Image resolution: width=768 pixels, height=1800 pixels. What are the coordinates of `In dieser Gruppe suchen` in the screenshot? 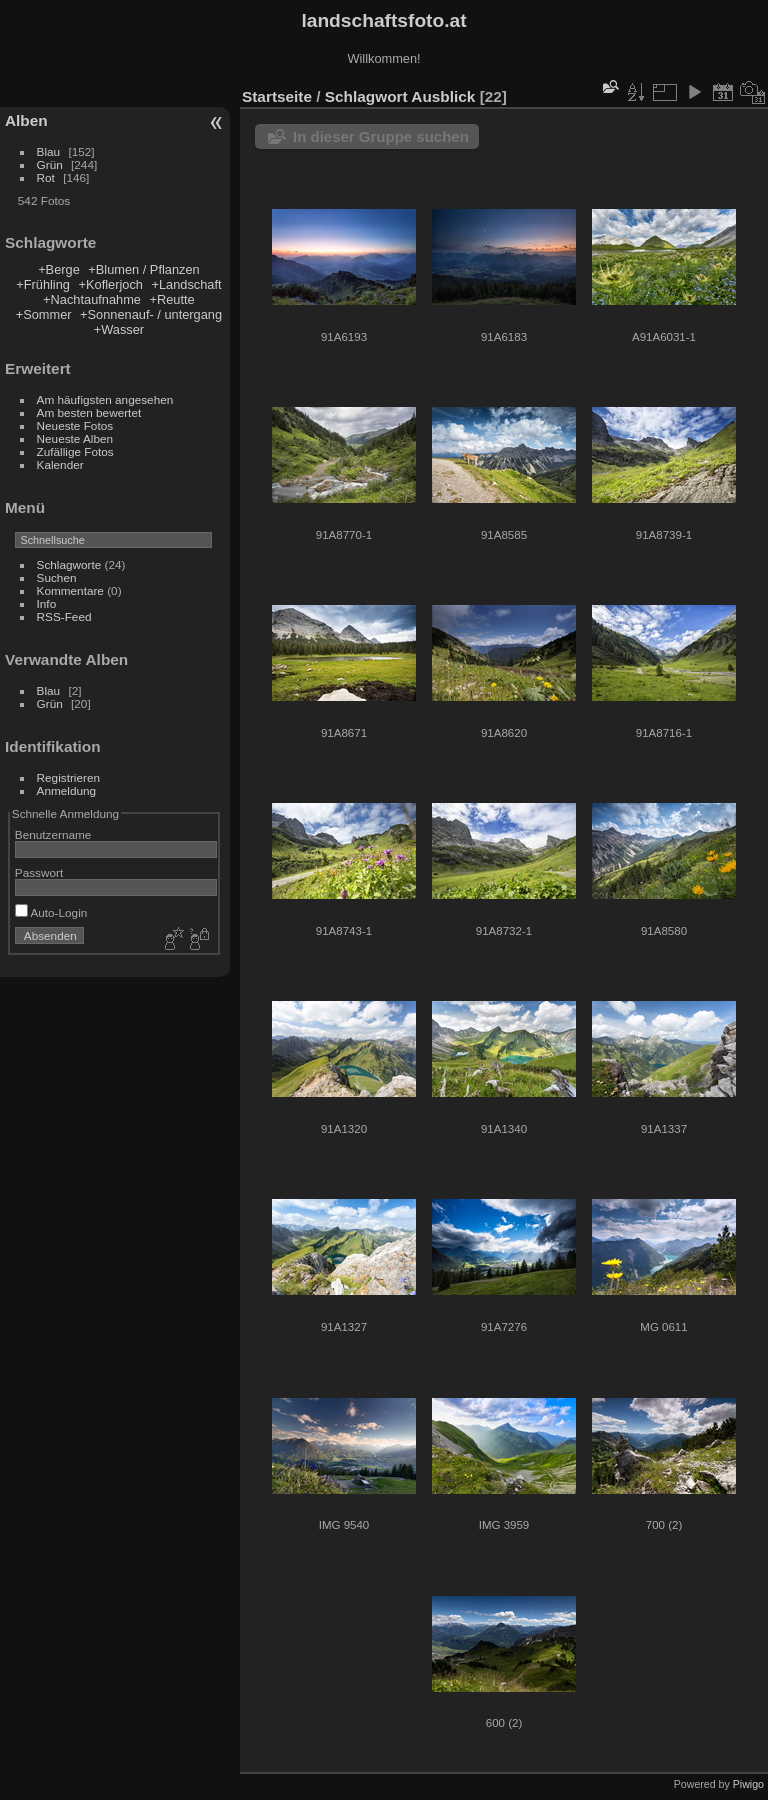 It's located at (381, 136).